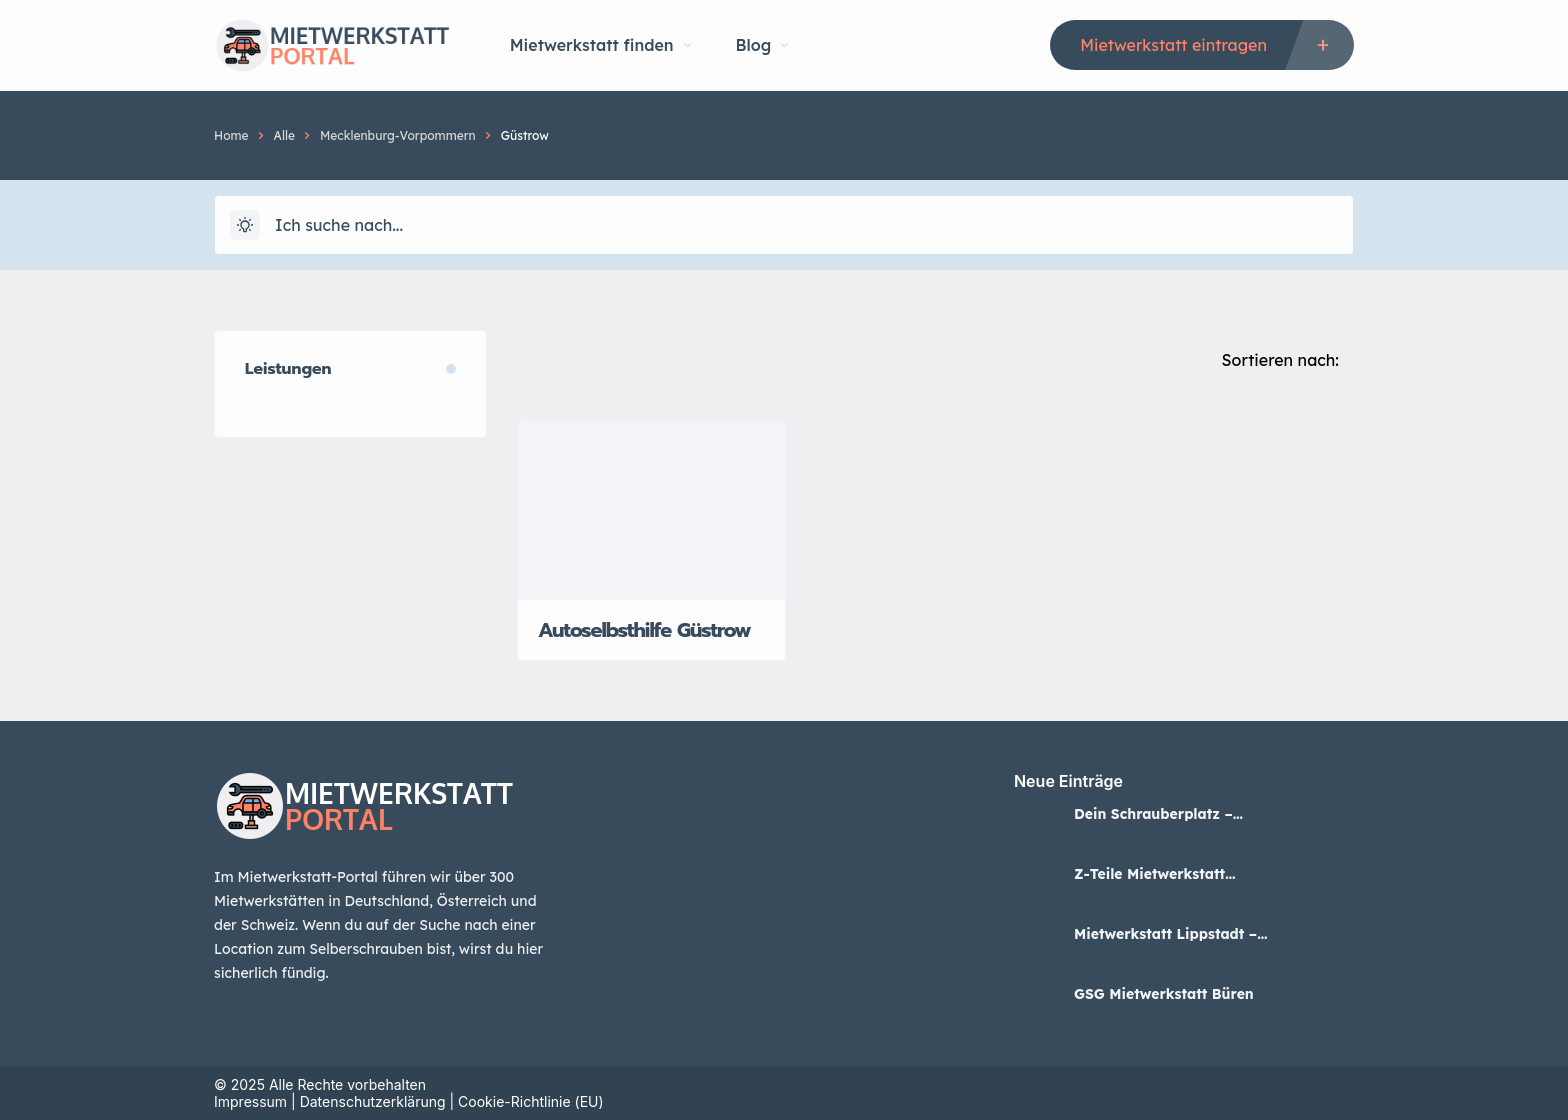  What do you see at coordinates (762, 45) in the screenshot?
I see `Blog` at bounding box center [762, 45].